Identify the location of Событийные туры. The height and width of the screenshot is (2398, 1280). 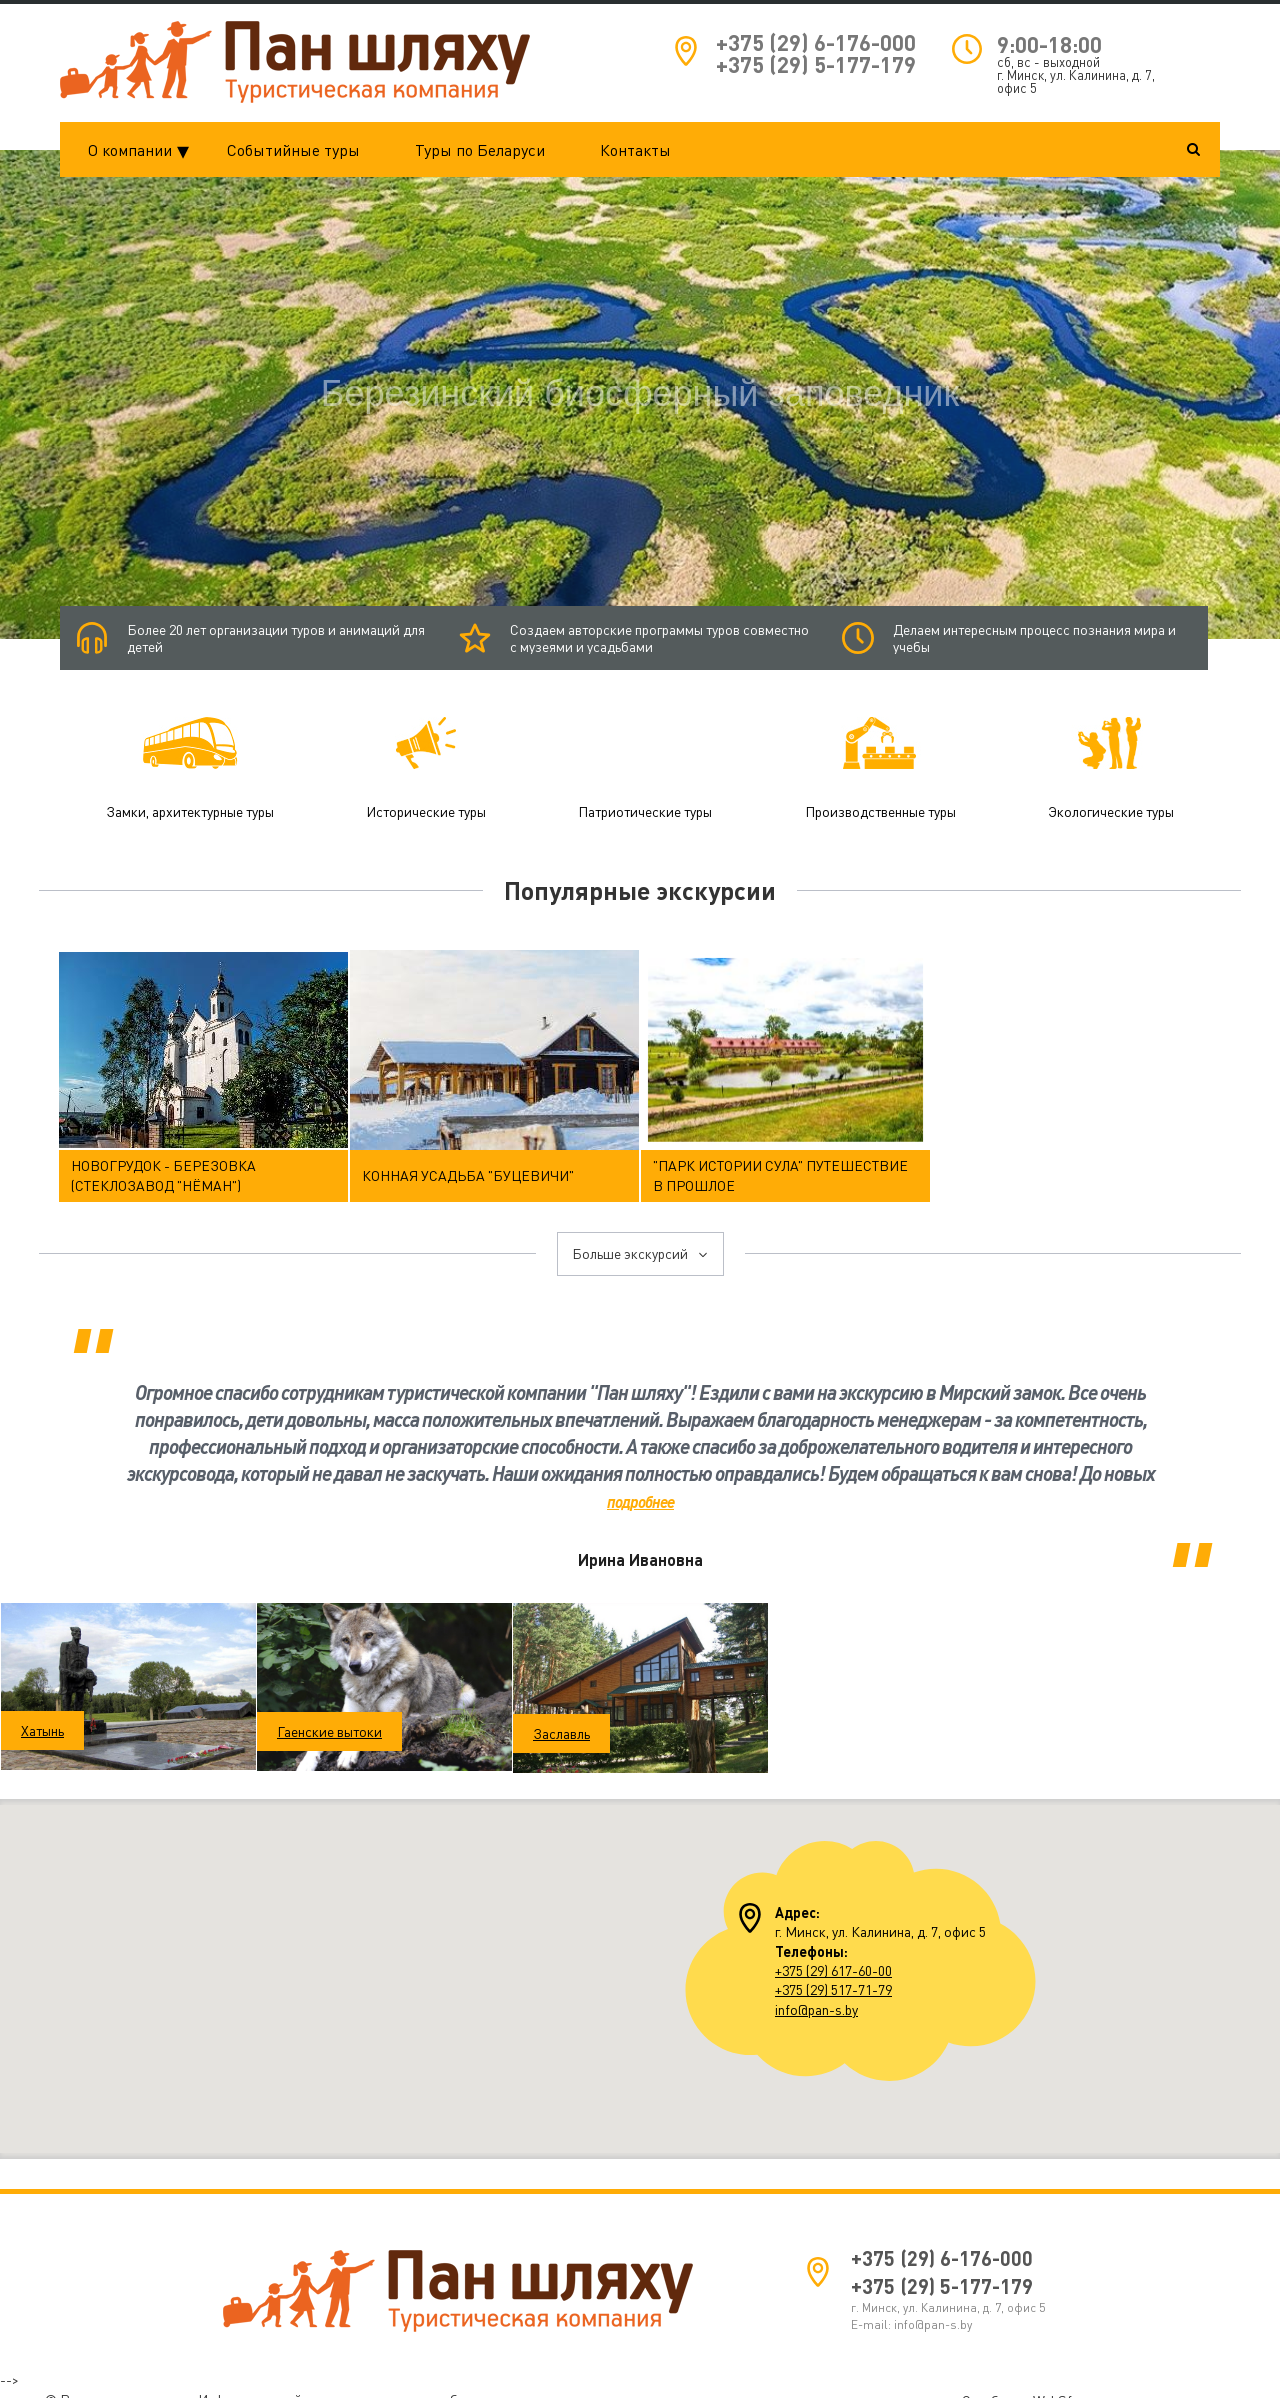
(293, 150).